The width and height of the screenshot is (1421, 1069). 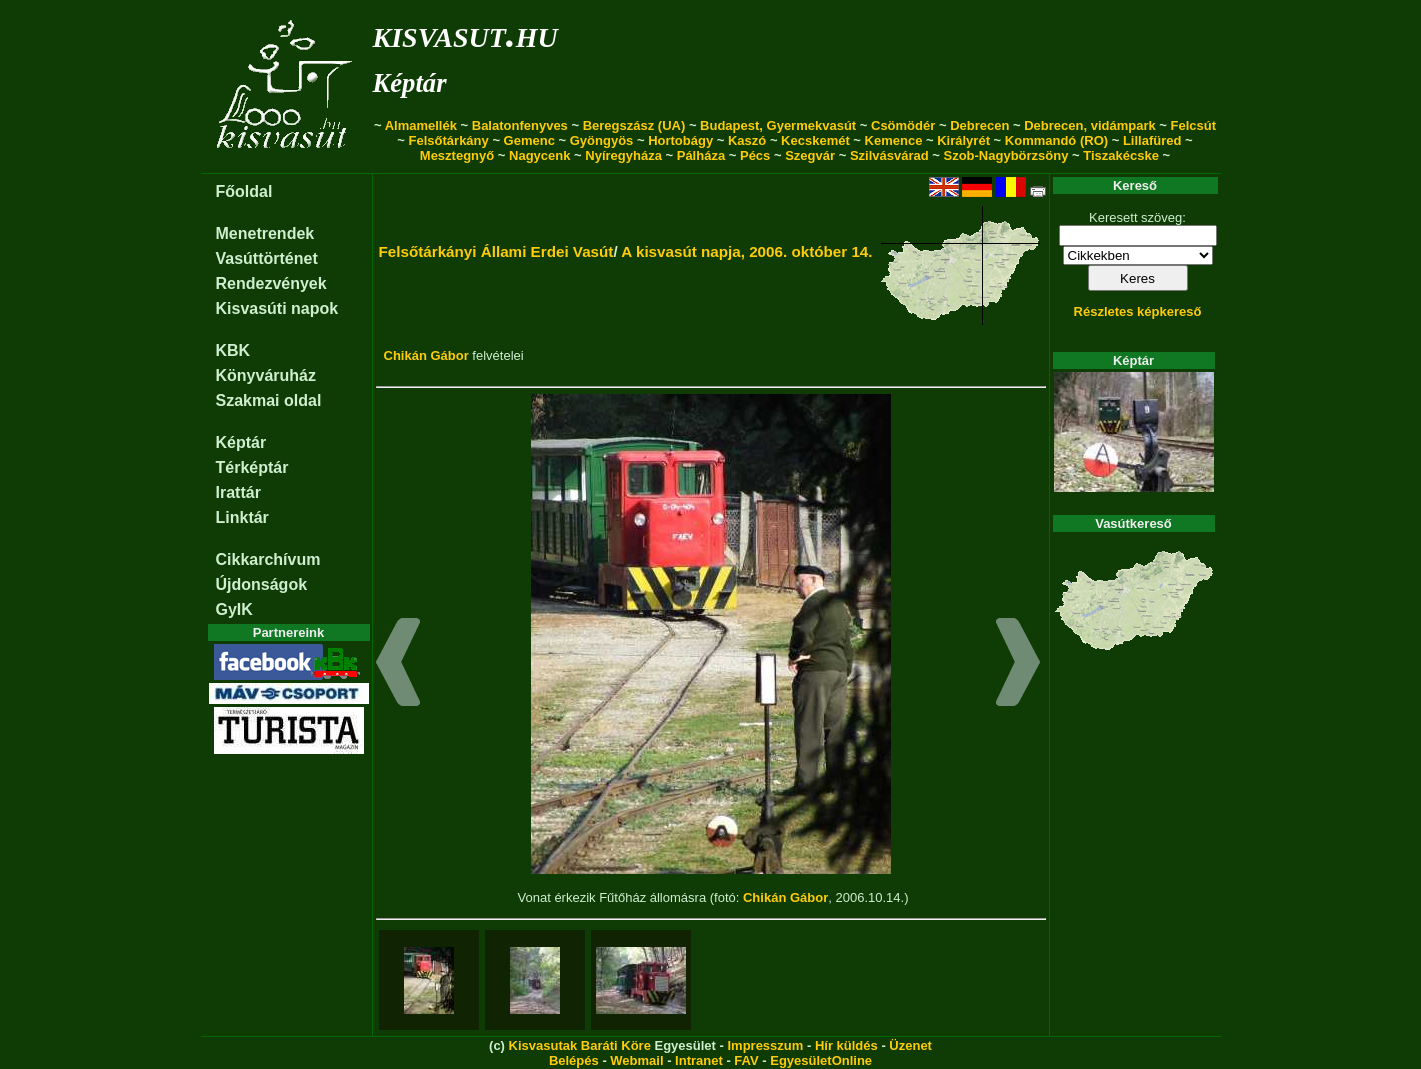 I want to click on Részletes képkereső, so click(x=1138, y=311).